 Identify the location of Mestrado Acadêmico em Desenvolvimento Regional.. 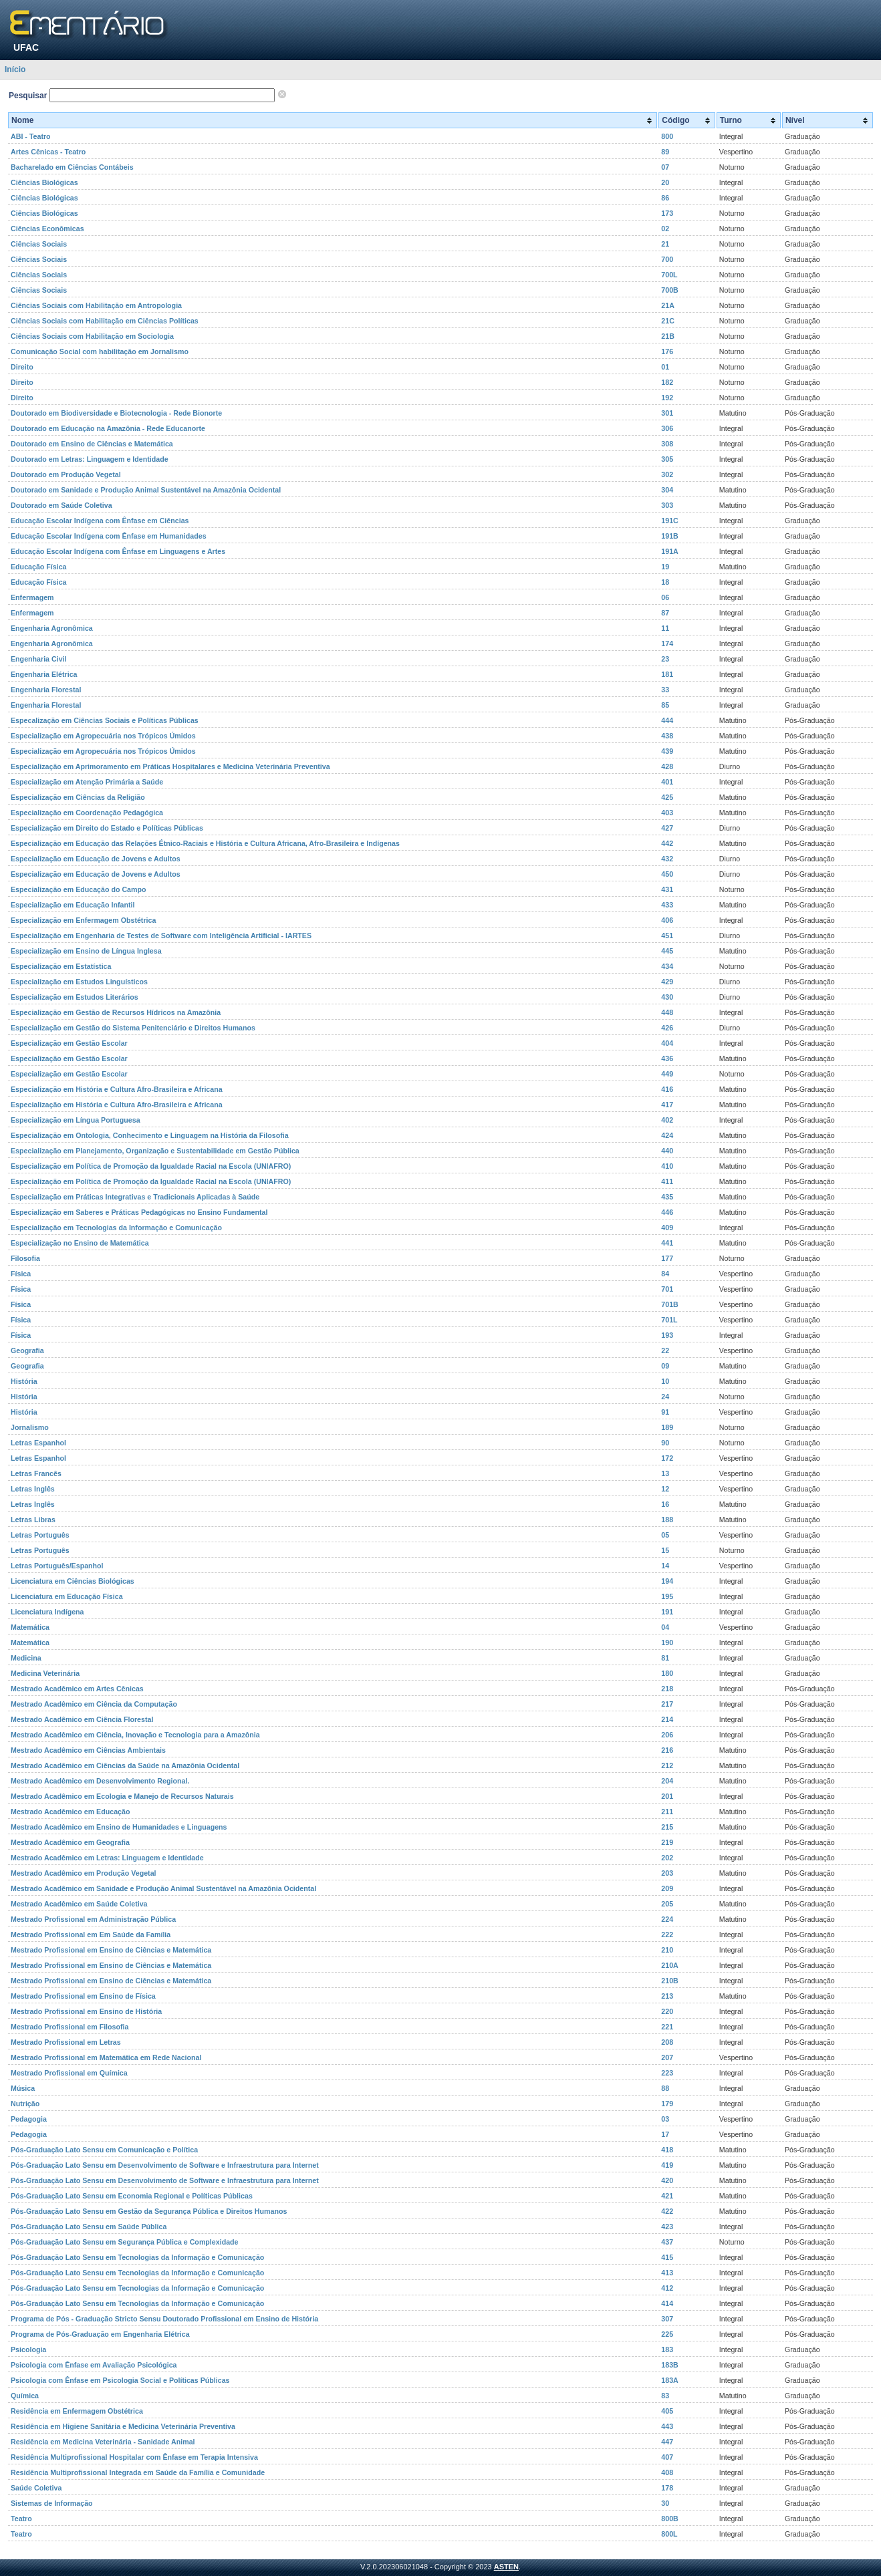
(100, 1781).